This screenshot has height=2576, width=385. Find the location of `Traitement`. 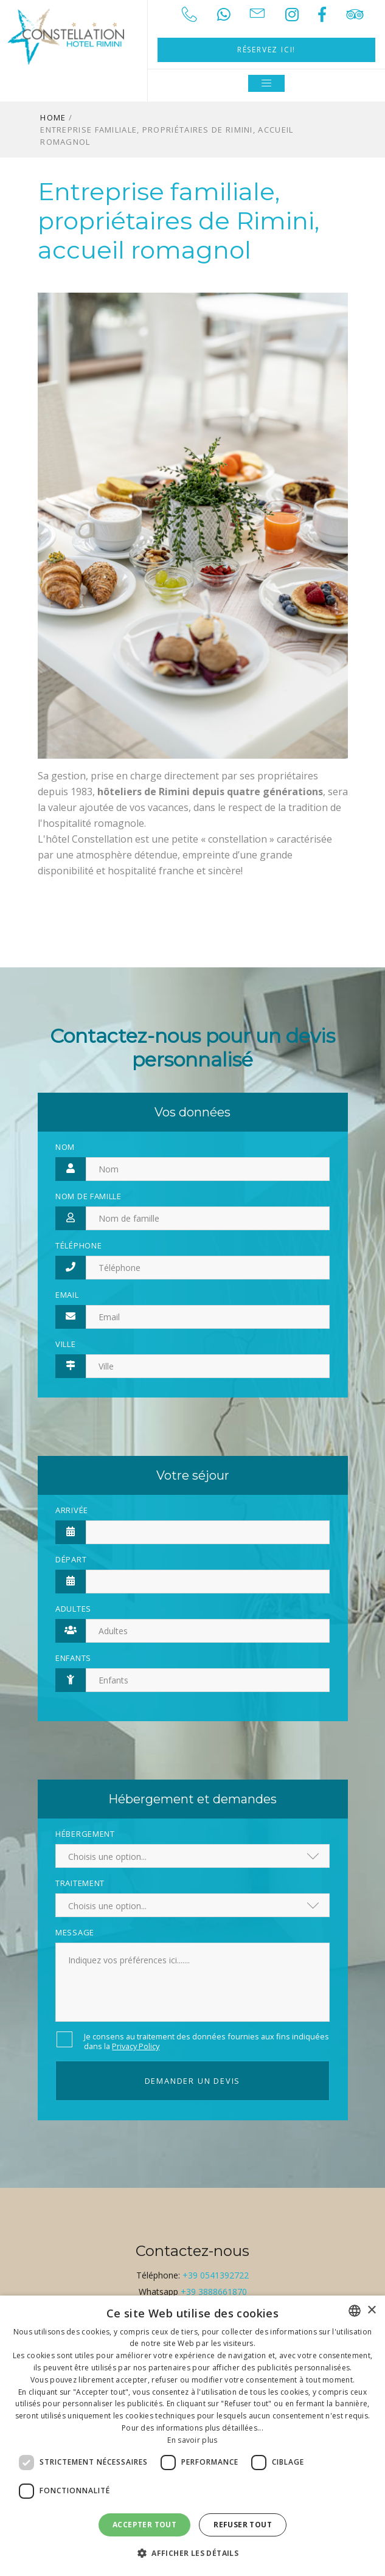

Traitement is located at coordinates (80, 1883).